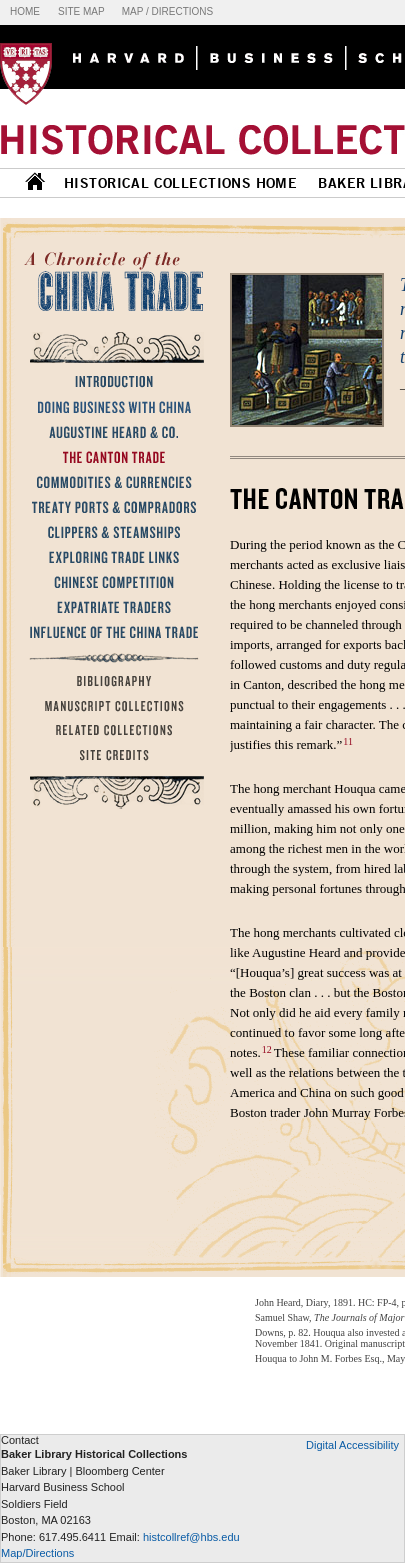 The width and height of the screenshot is (405, 1563). I want to click on Chinese Competition, so click(111, 582).